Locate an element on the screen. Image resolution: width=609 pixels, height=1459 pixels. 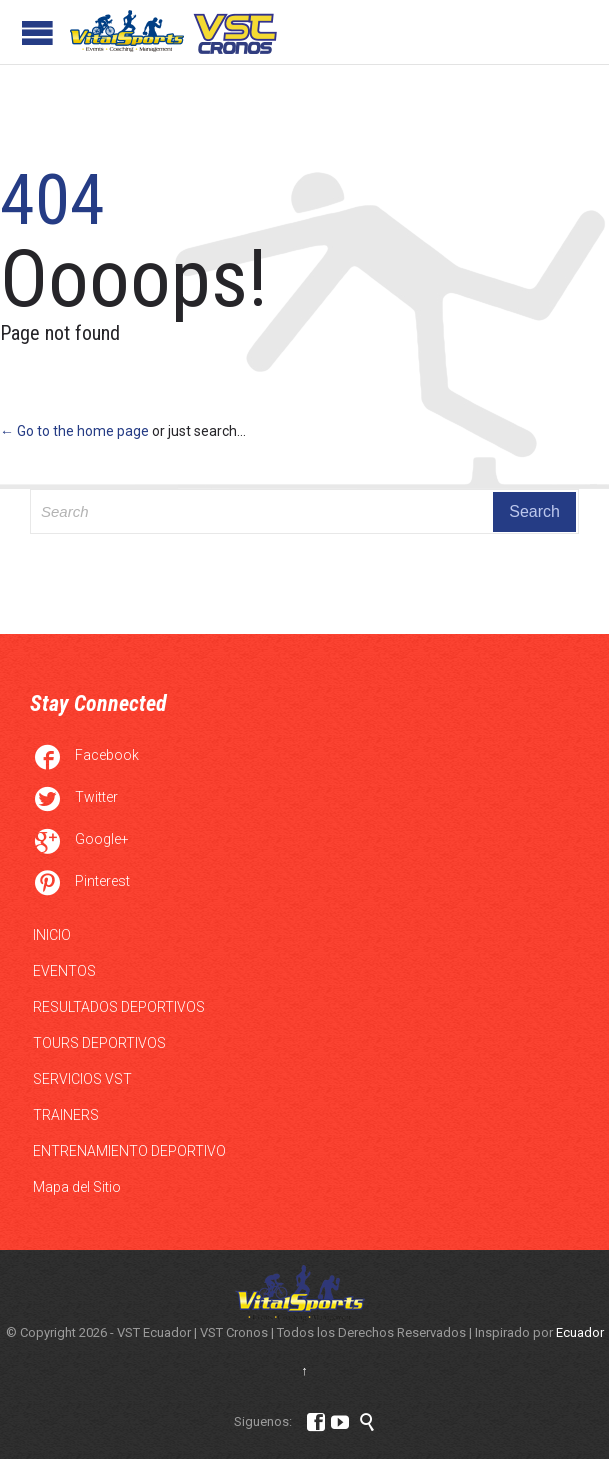
SERVICIOS VST is located at coordinates (82, 1079).